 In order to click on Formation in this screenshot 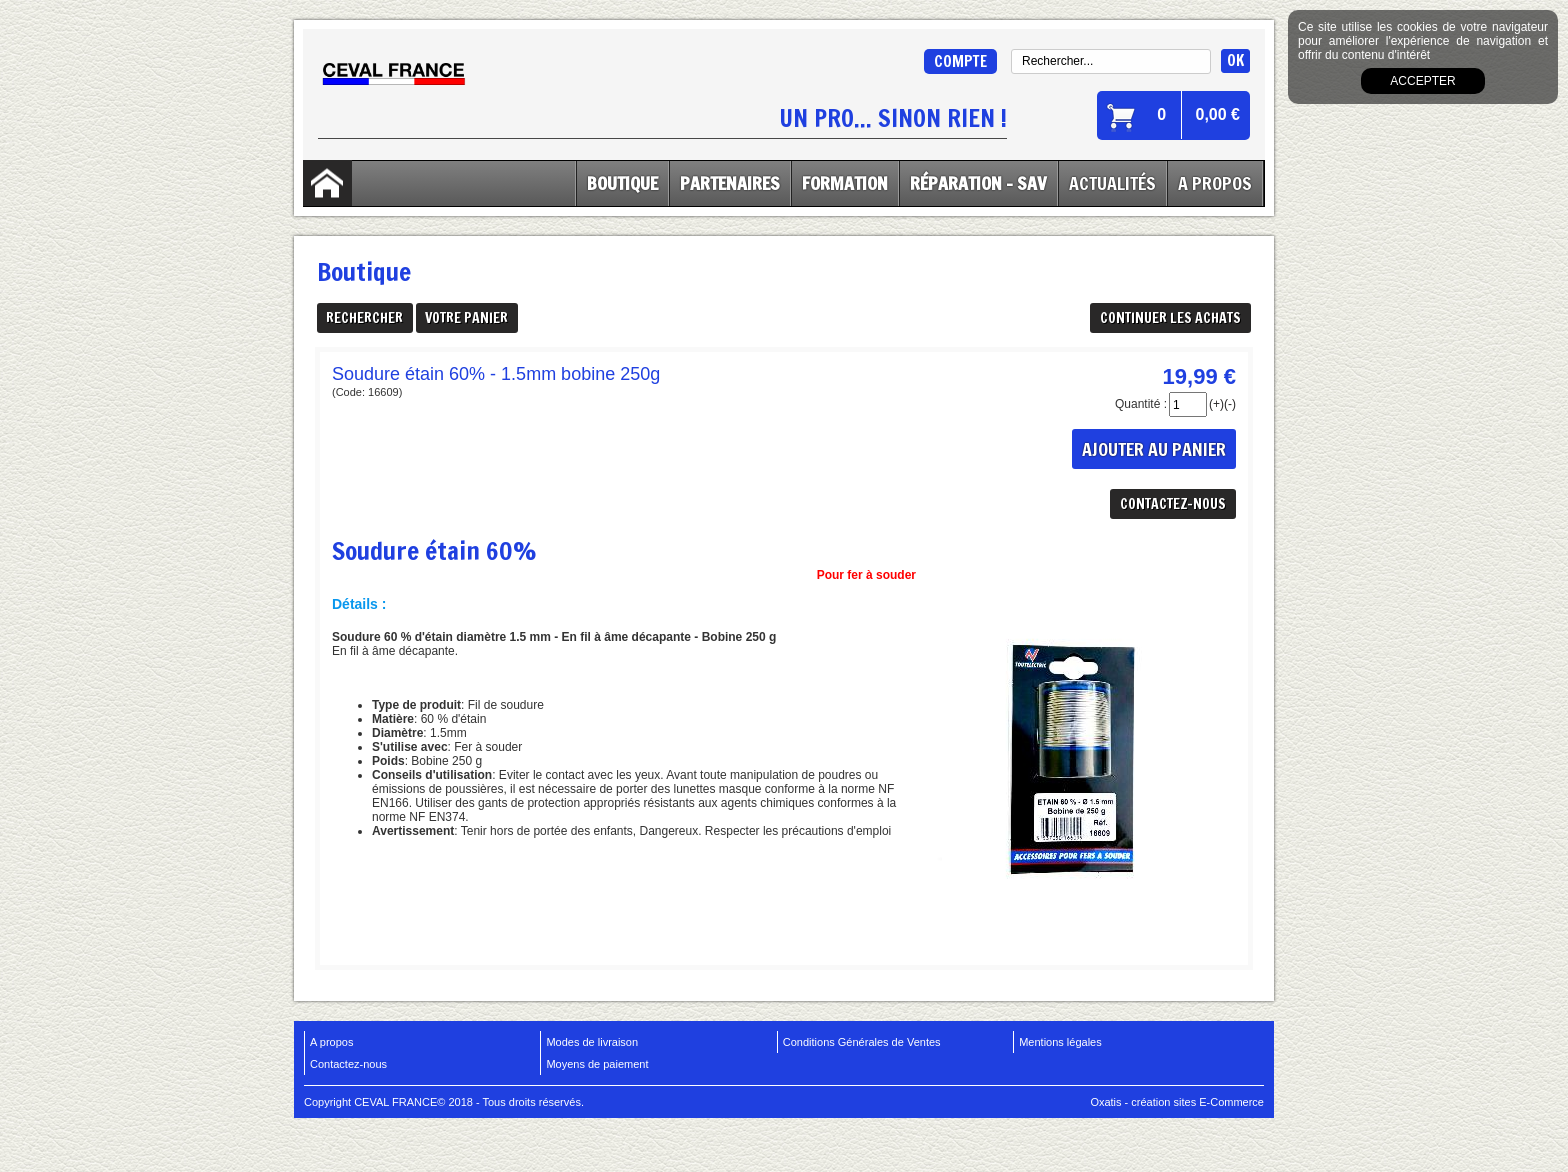, I will do `click(845, 183)`.